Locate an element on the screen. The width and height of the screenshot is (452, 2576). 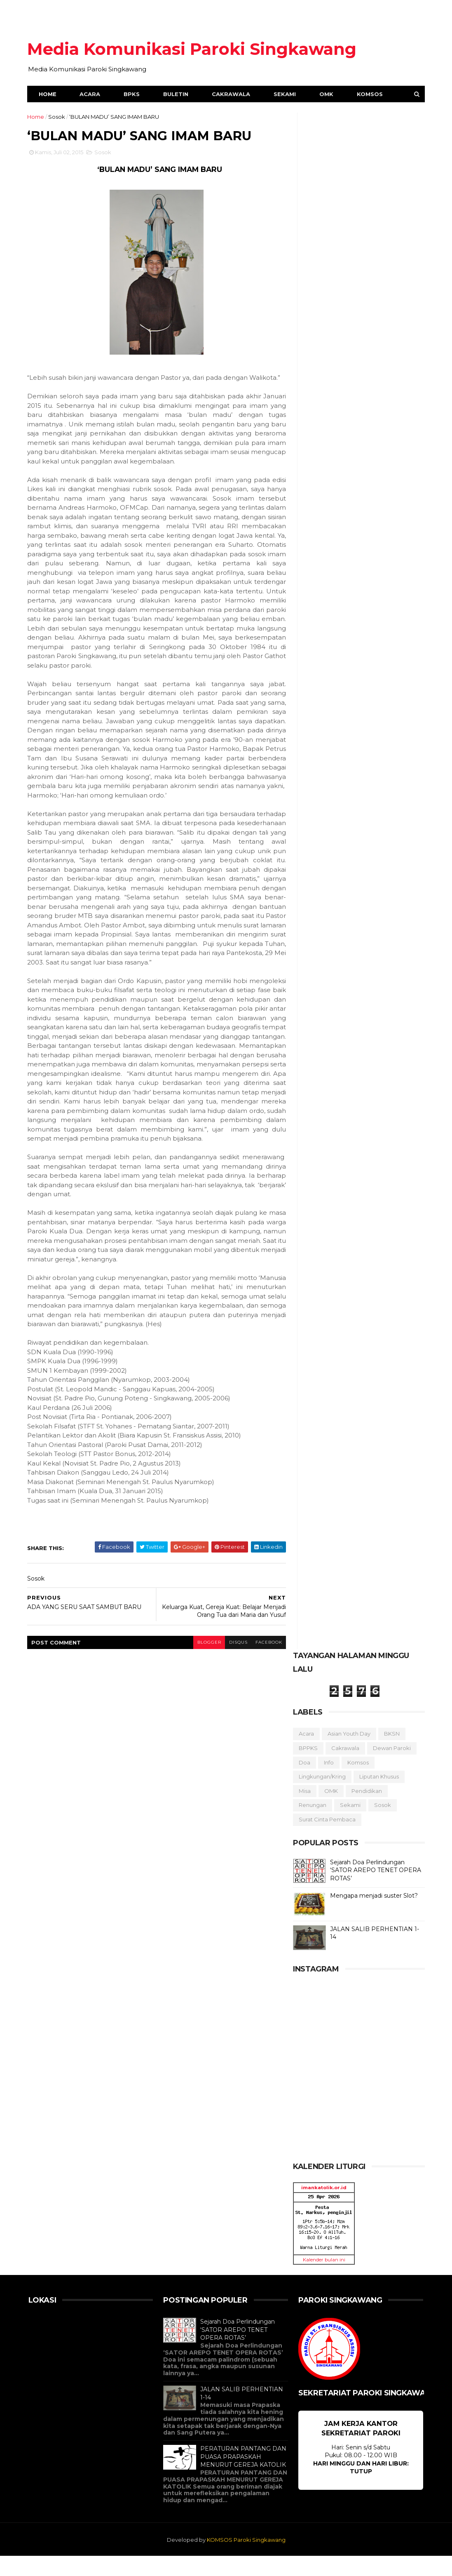
Info is located at coordinates (328, 1782).